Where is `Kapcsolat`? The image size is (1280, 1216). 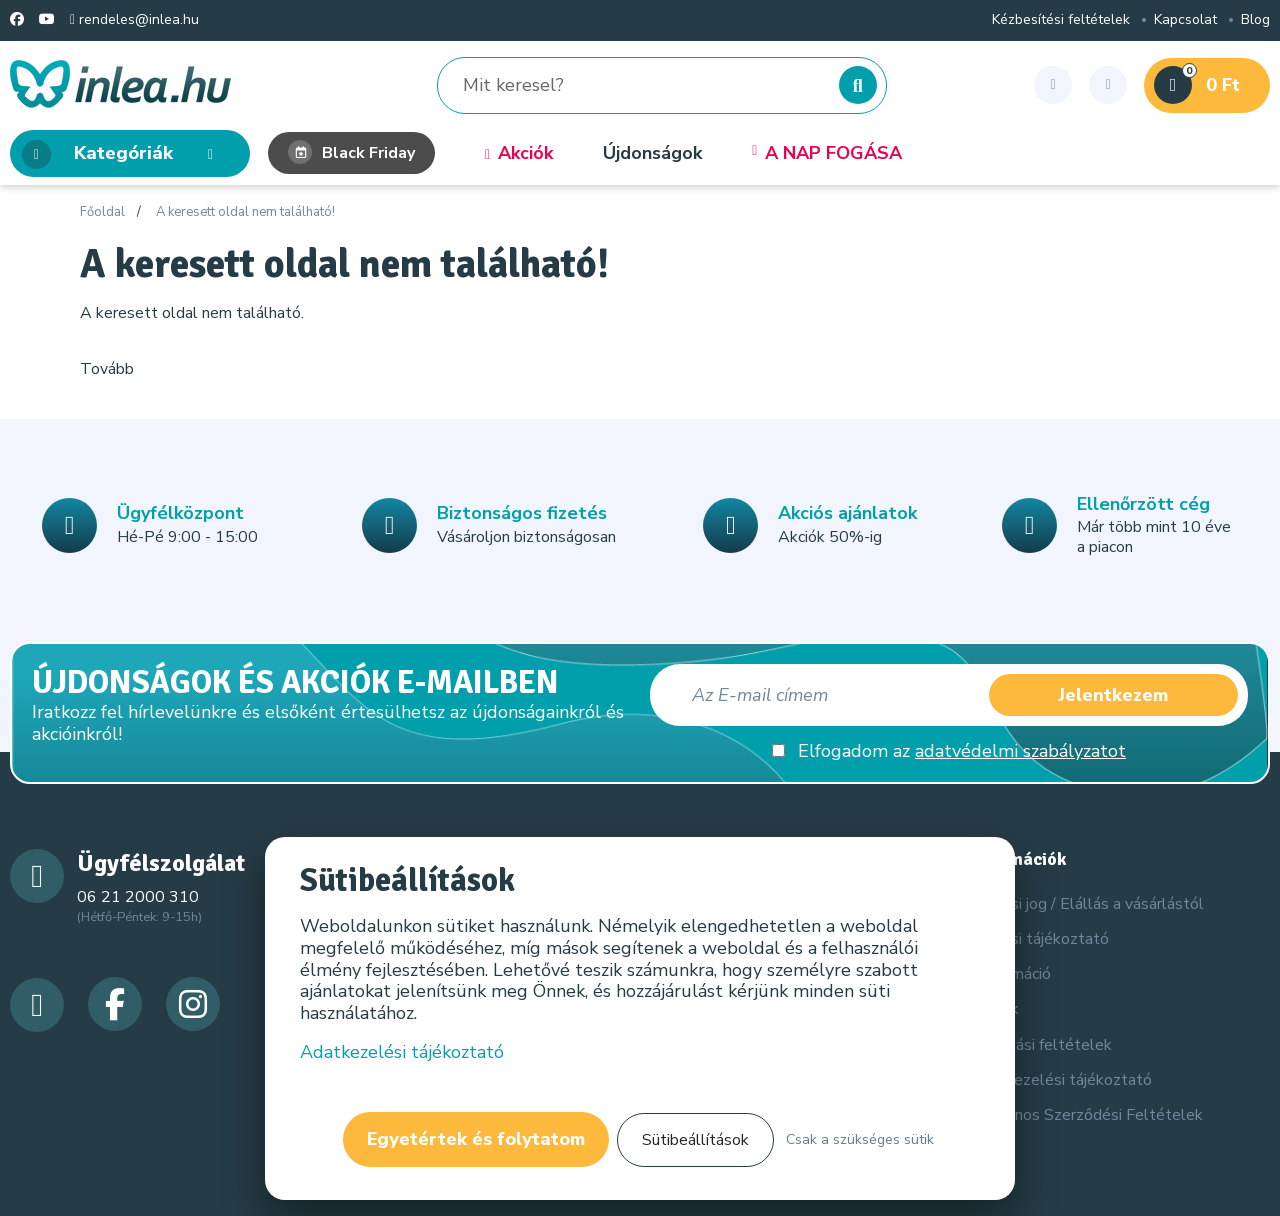
Kapcsolat is located at coordinates (1185, 20).